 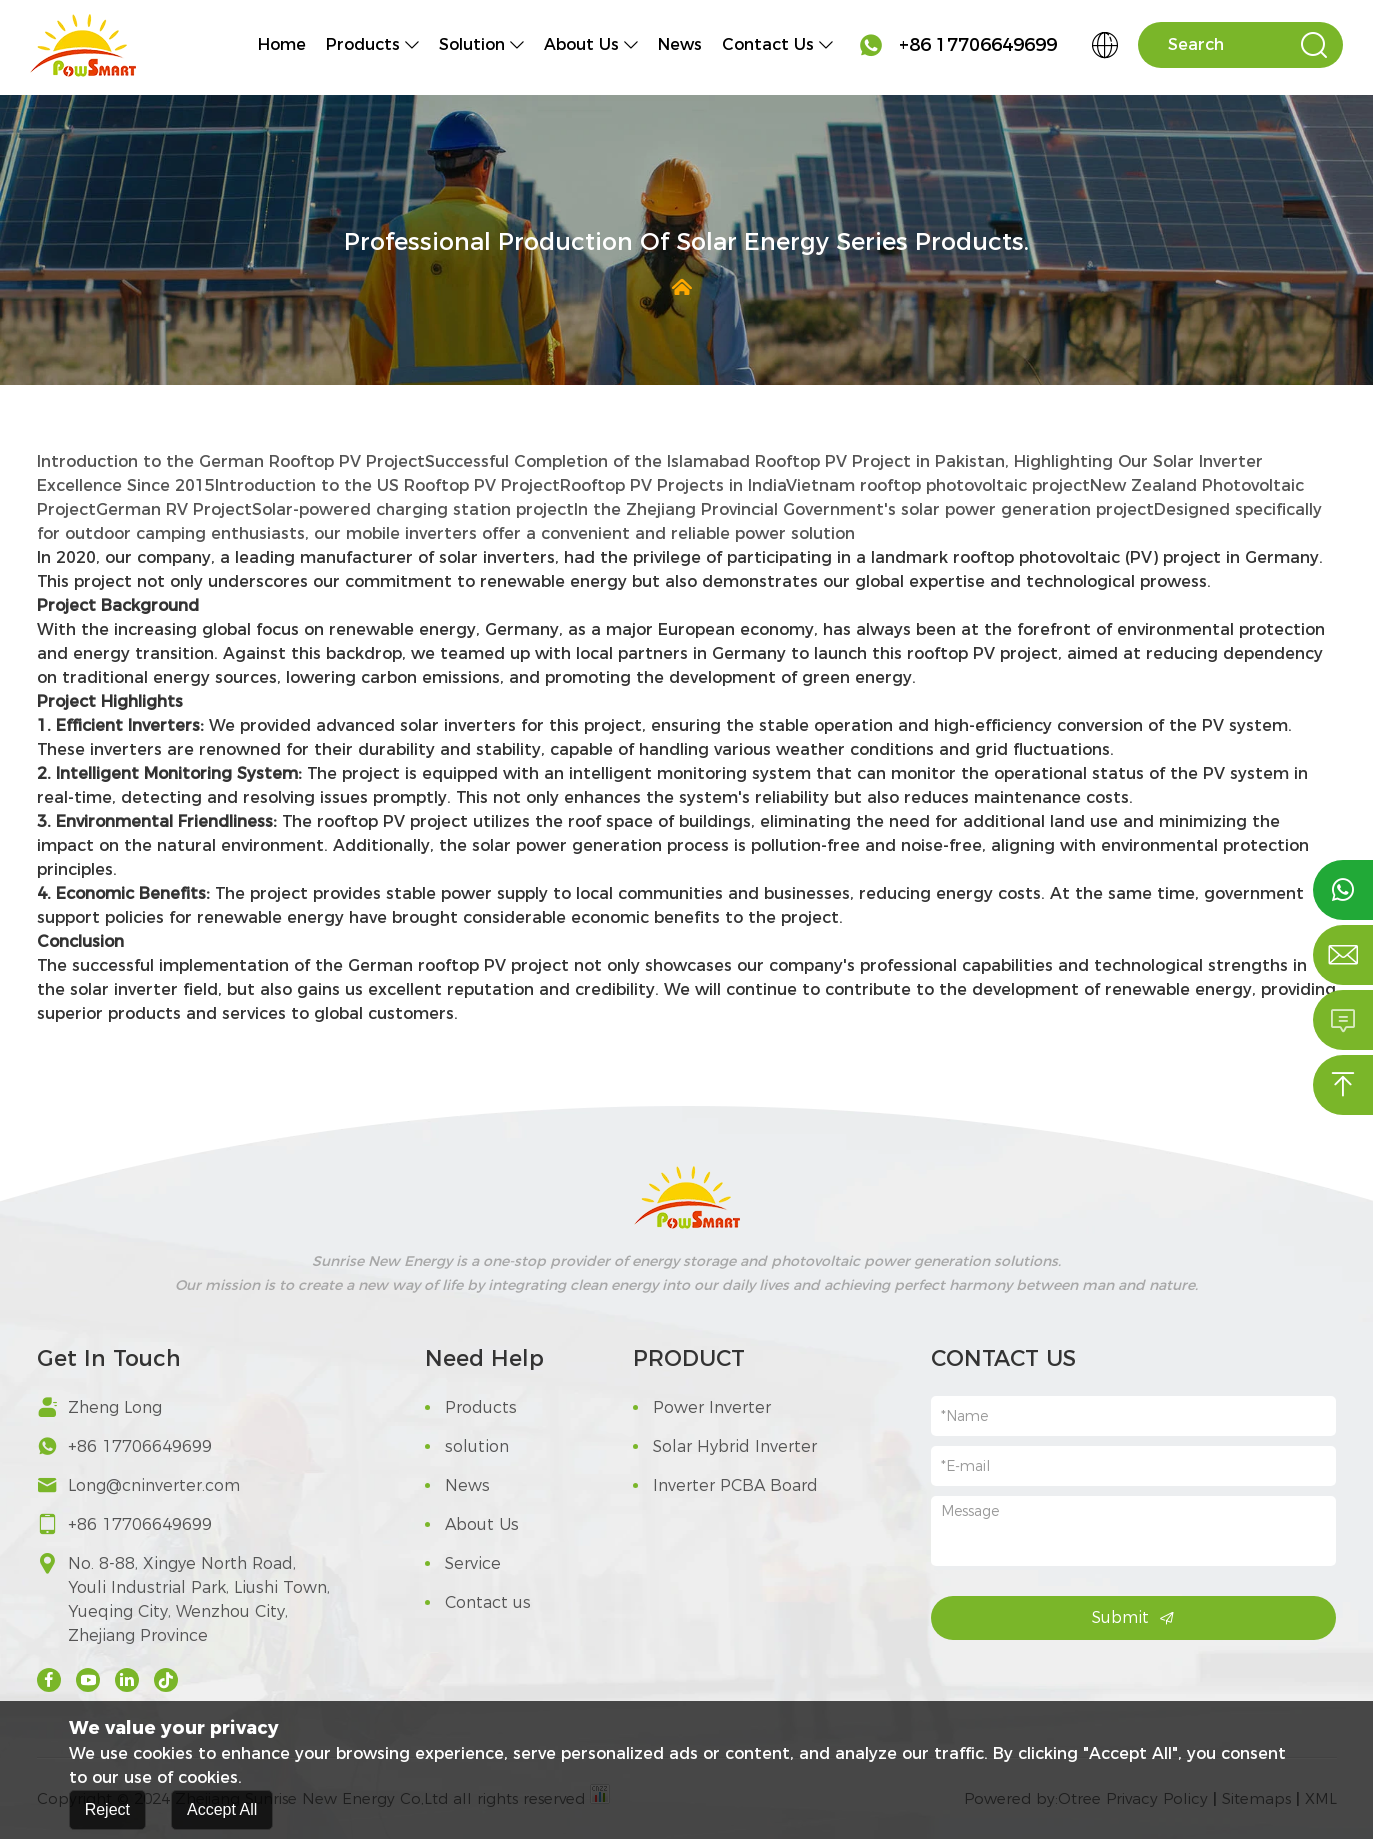 What do you see at coordinates (725, 1446) in the screenshot?
I see `Solar Hybrid Inverter` at bounding box center [725, 1446].